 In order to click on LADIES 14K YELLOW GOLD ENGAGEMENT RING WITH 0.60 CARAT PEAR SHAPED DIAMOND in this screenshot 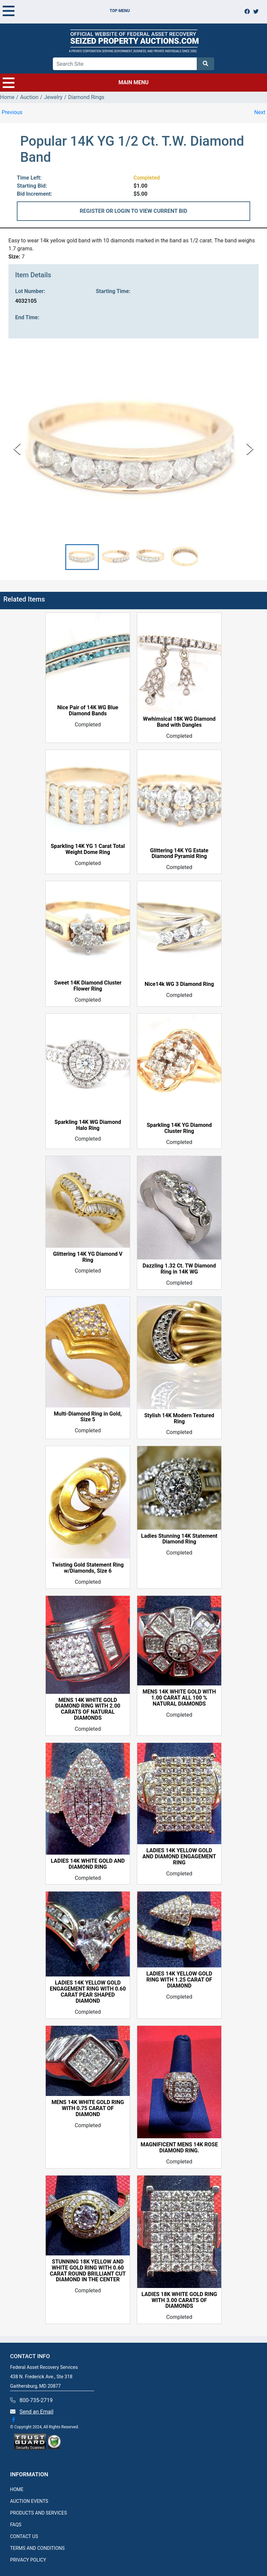, I will do `click(88, 1992)`.